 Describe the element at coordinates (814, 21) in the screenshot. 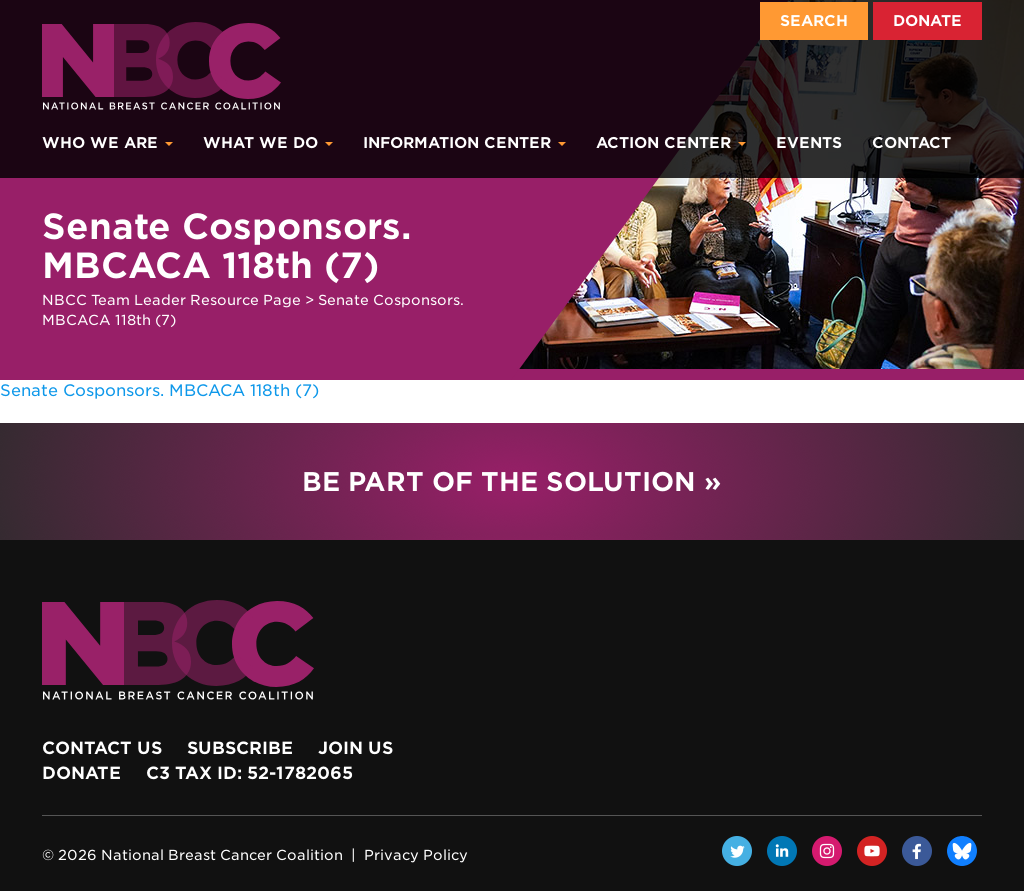

I see `Search` at that location.